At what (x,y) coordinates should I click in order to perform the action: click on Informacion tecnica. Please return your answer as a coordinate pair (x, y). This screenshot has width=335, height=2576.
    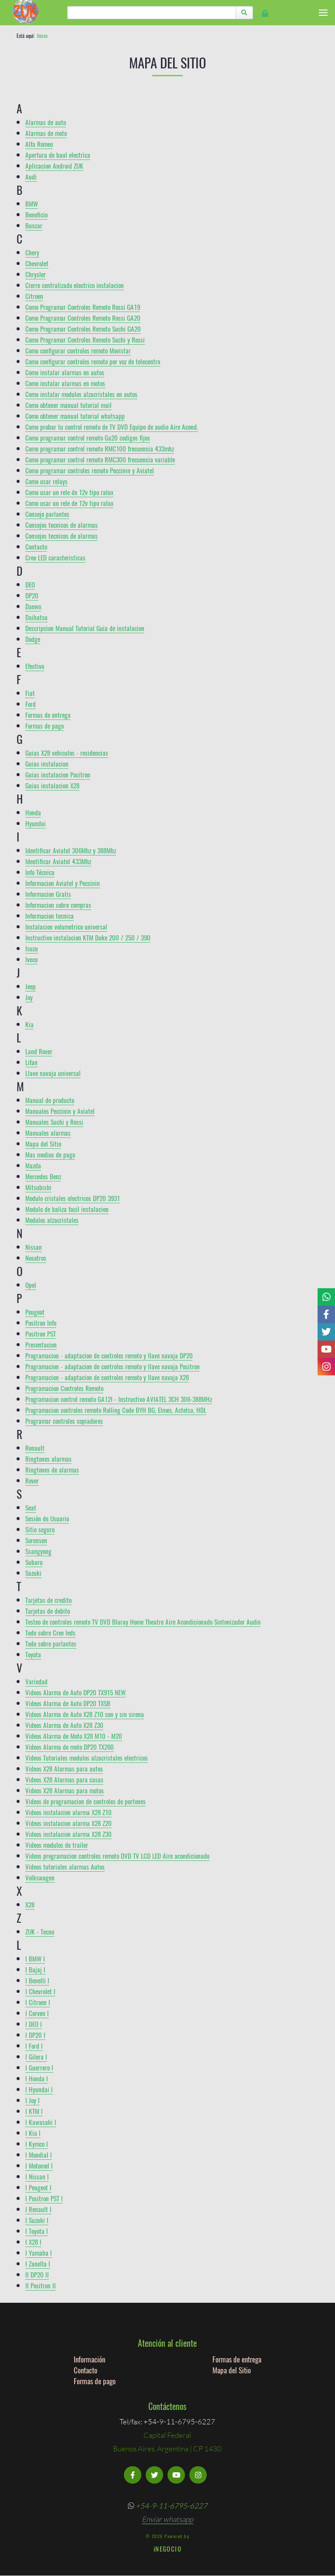
    Looking at the image, I should click on (49, 915).